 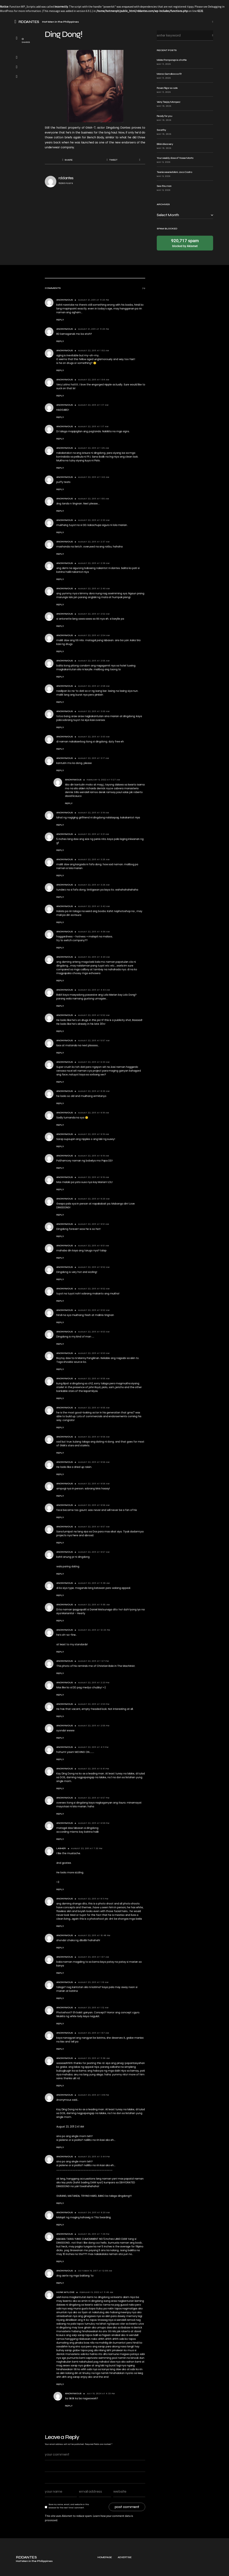 I want to click on Teenie weenie bikini: Joco Castro, so click(x=174, y=172).